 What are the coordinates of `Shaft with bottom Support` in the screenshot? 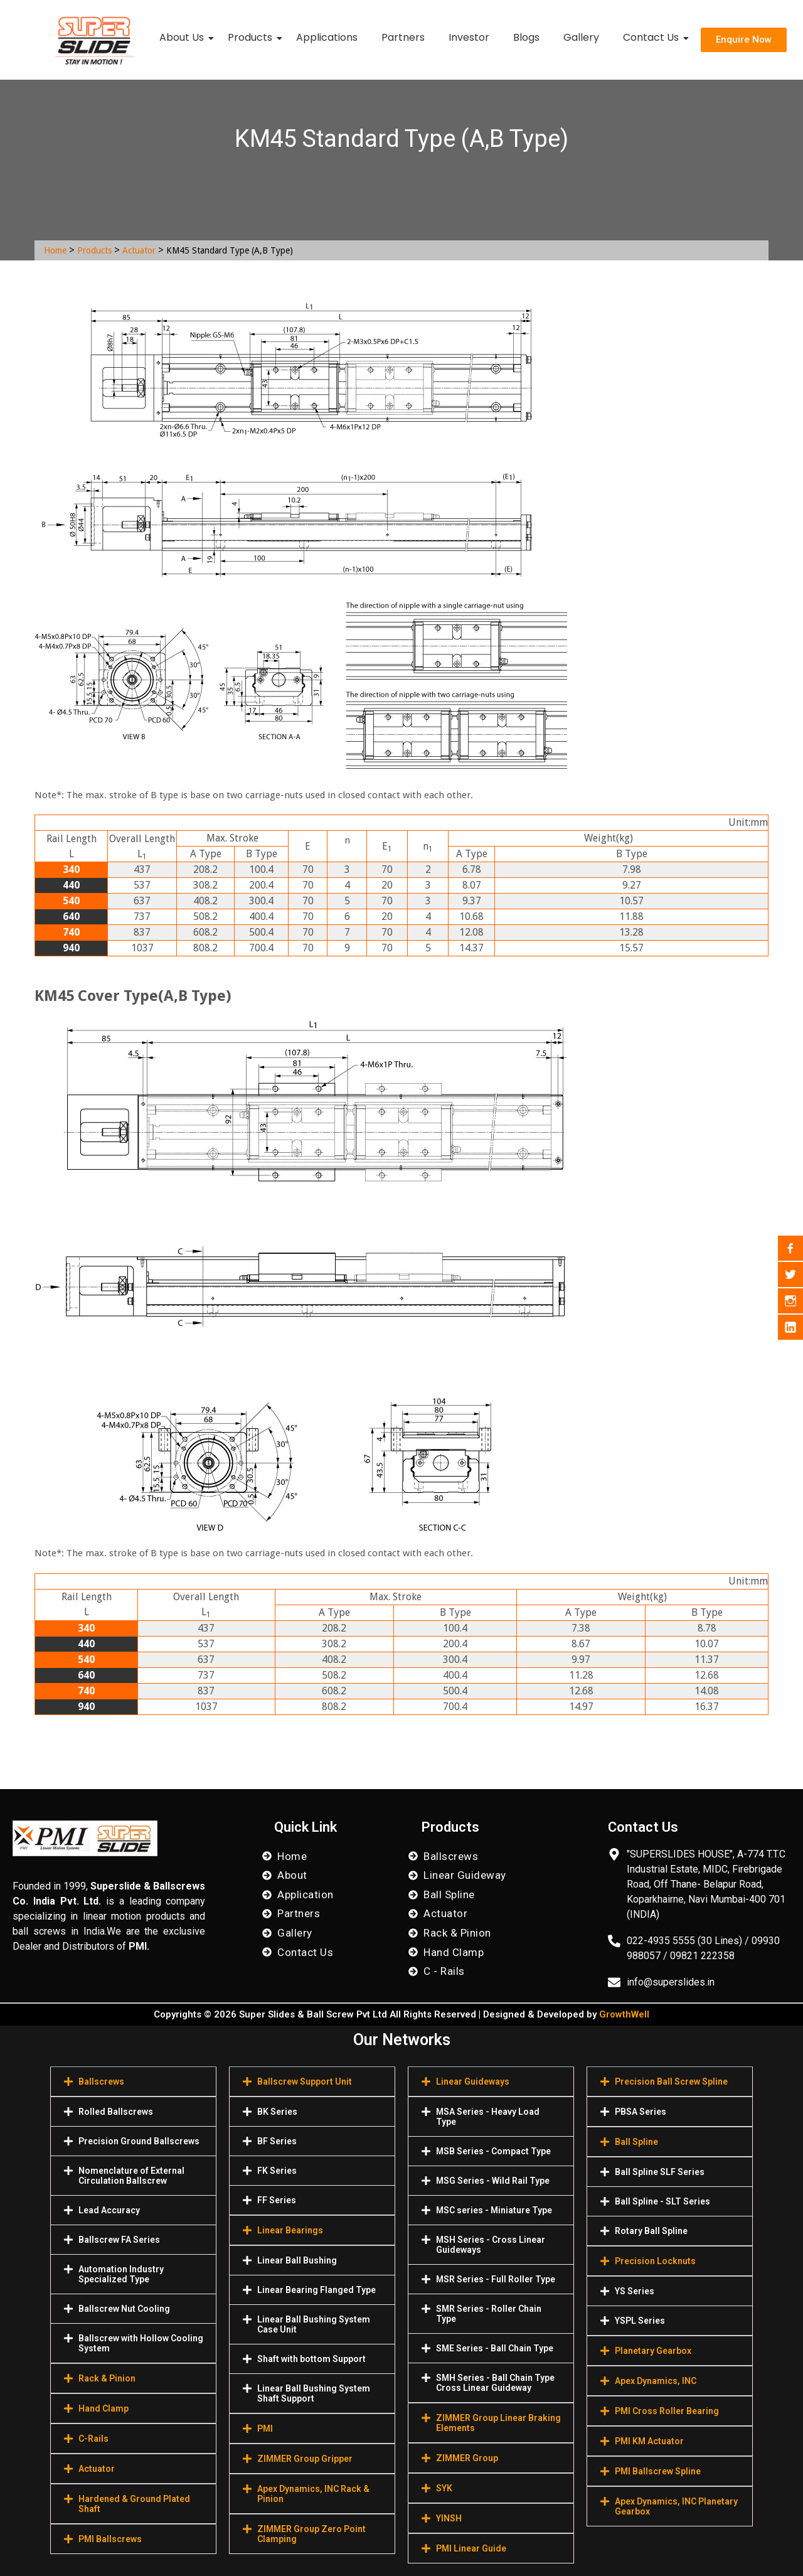 It's located at (311, 2359).